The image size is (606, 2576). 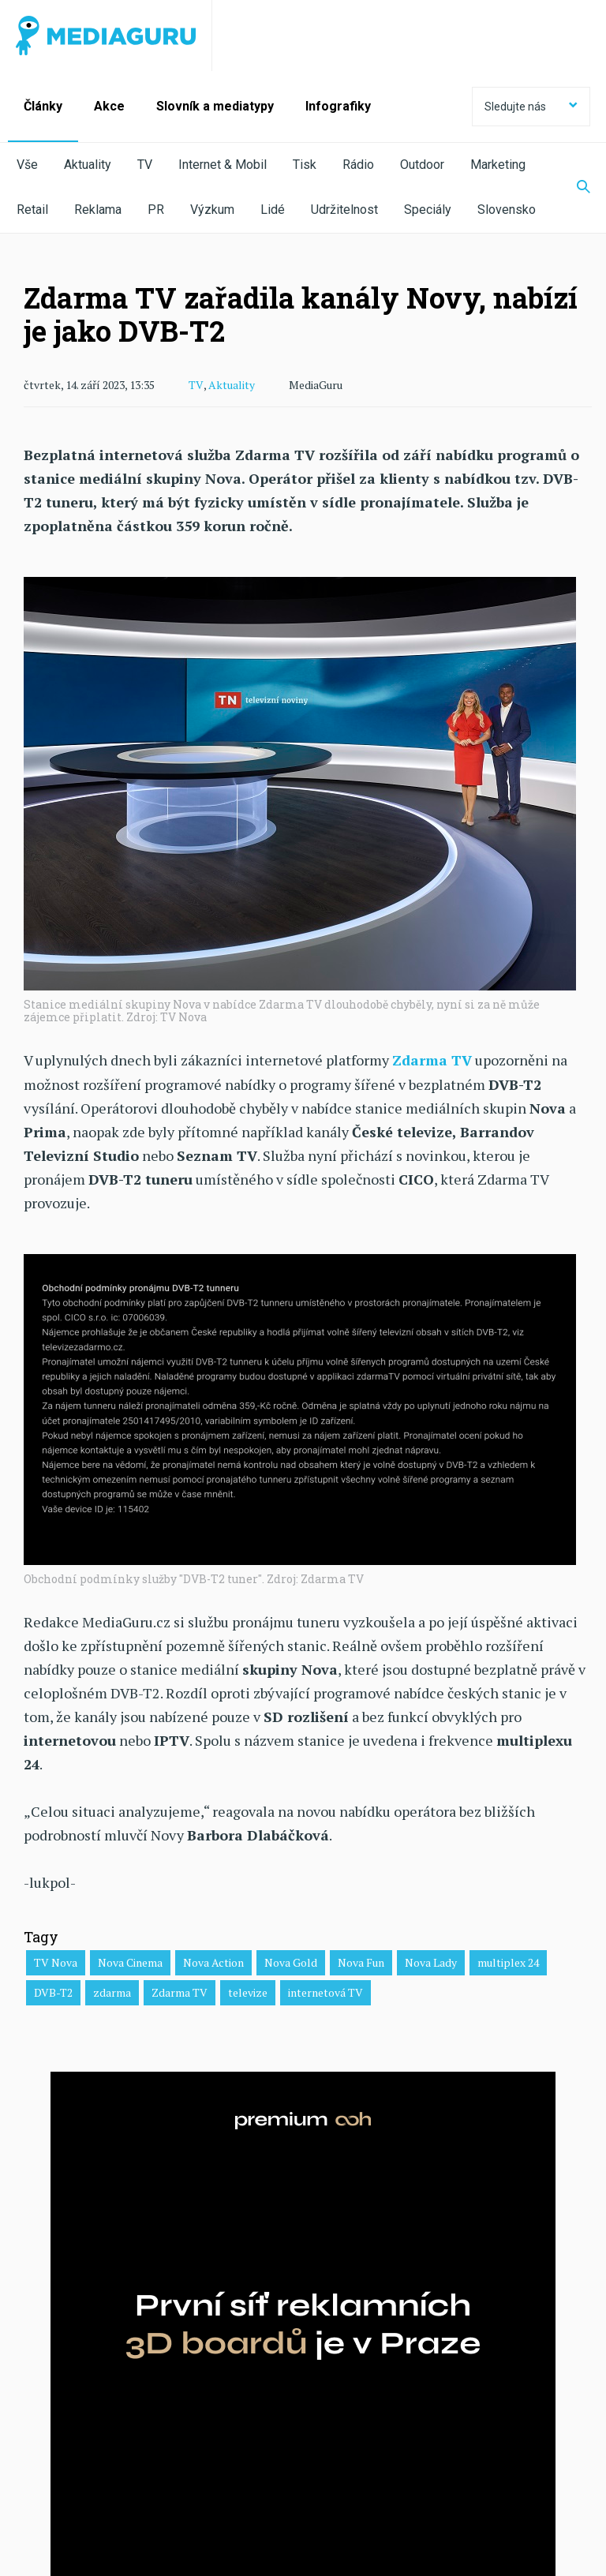 What do you see at coordinates (338, 106) in the screenshot?
I see `Infografiky` at bounding box center [338, 106].